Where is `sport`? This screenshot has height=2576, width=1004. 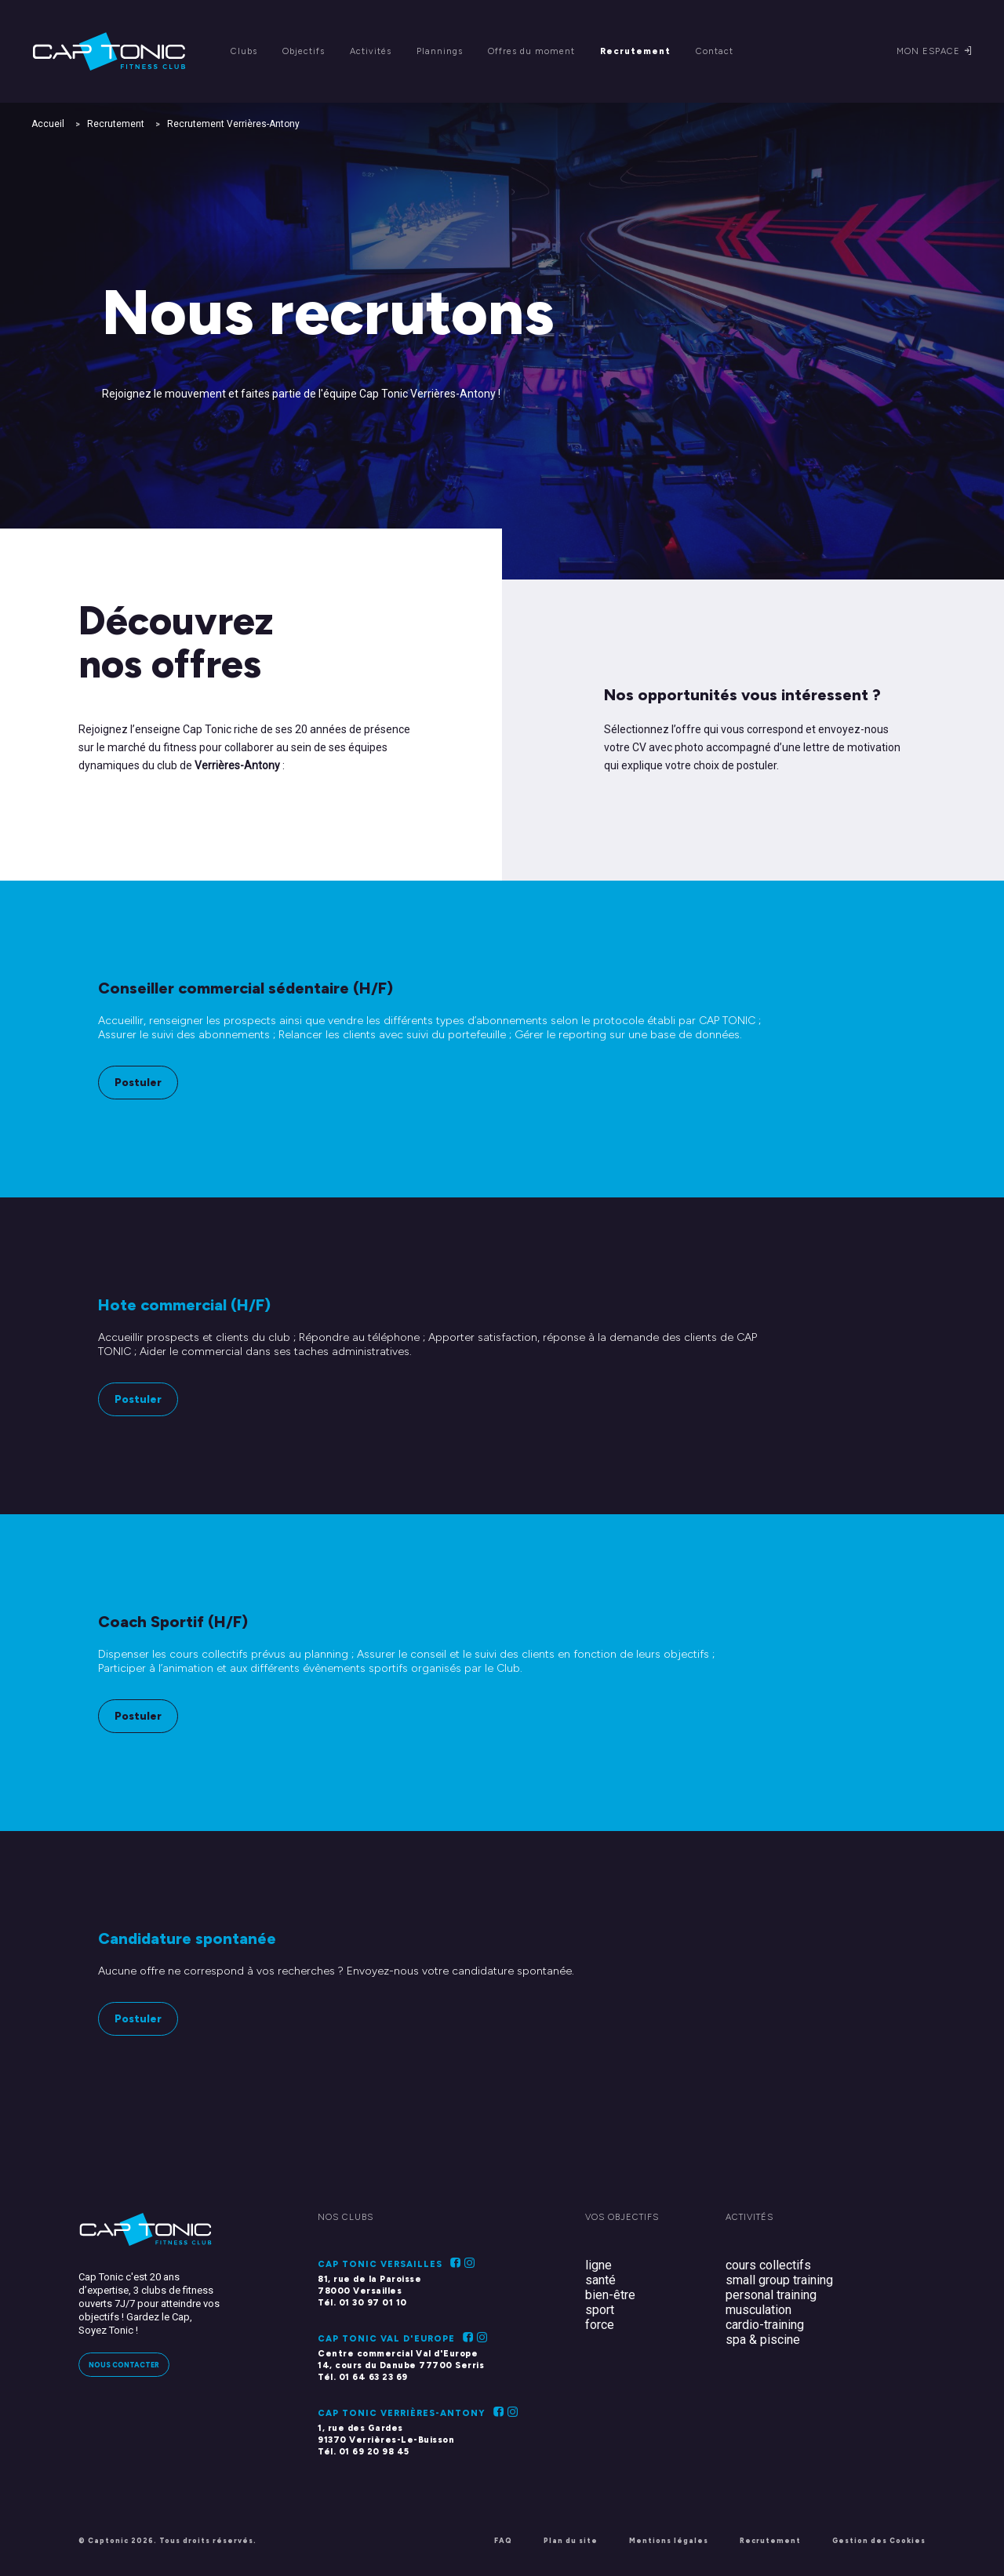 sport is located at coordinates (599, 2309).